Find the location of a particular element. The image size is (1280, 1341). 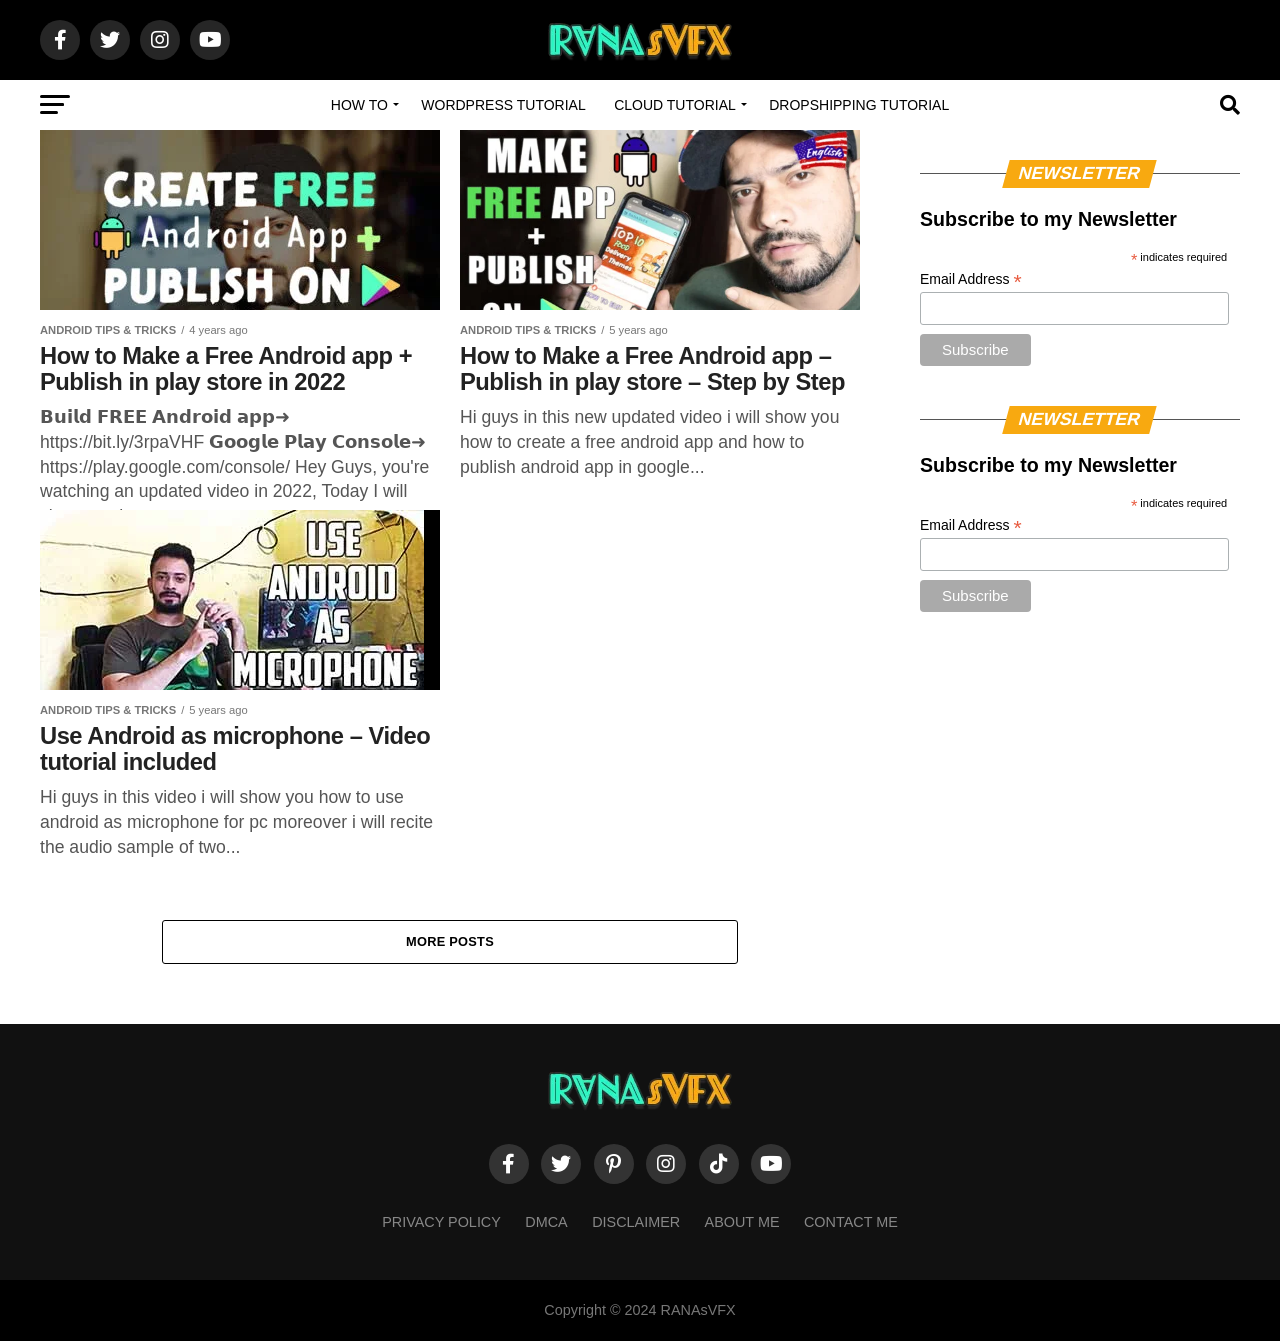

Privacy Policy is located at coordinates (441, 1223).